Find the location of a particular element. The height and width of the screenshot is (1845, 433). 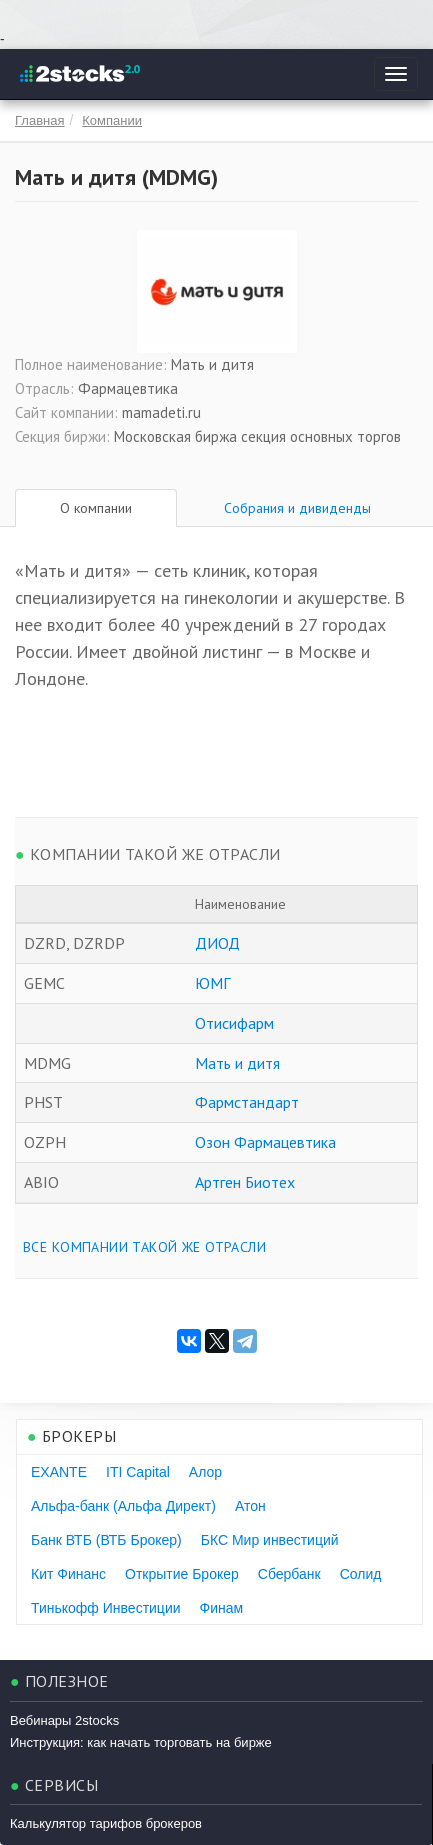

Артген Биотех is located at coordinates (245, 1182).